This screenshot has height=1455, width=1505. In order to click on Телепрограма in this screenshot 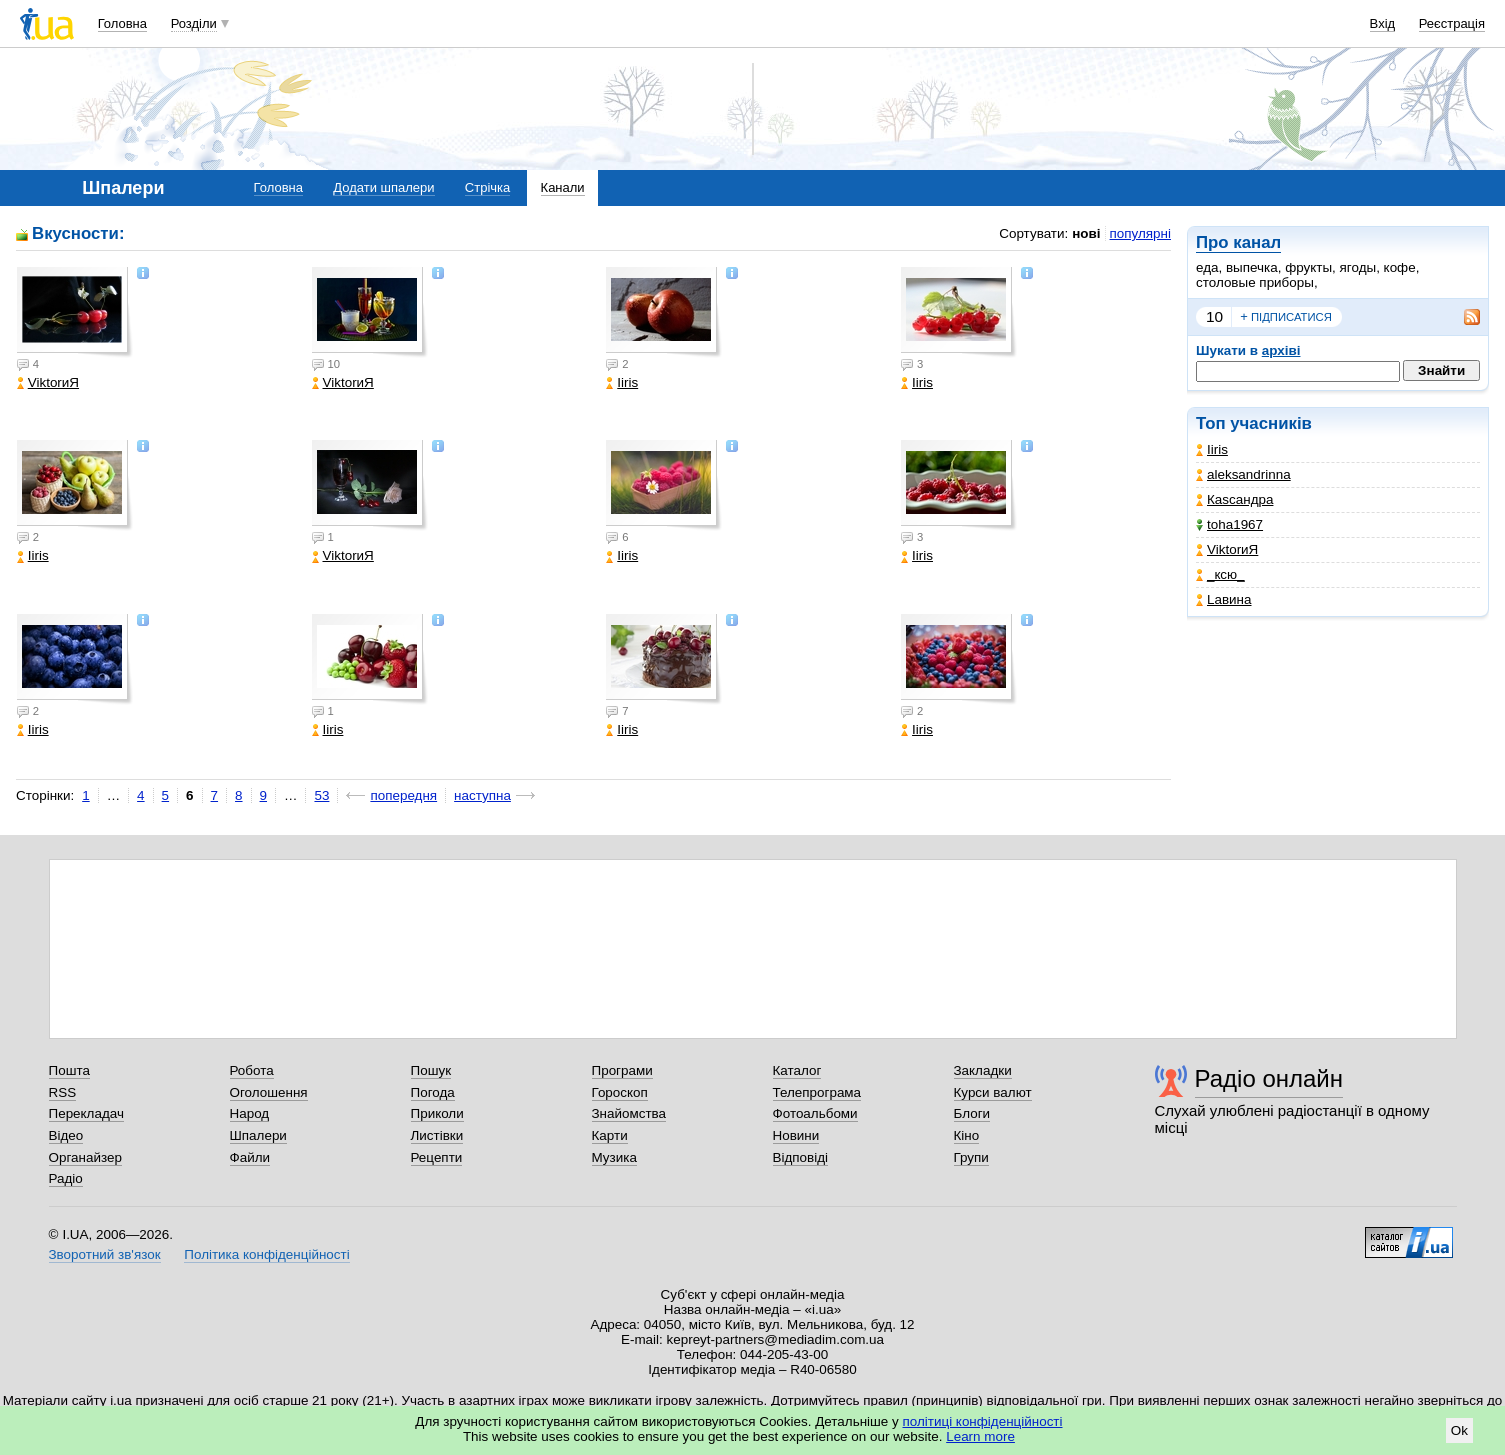, I will do `click(817, 1092)`.